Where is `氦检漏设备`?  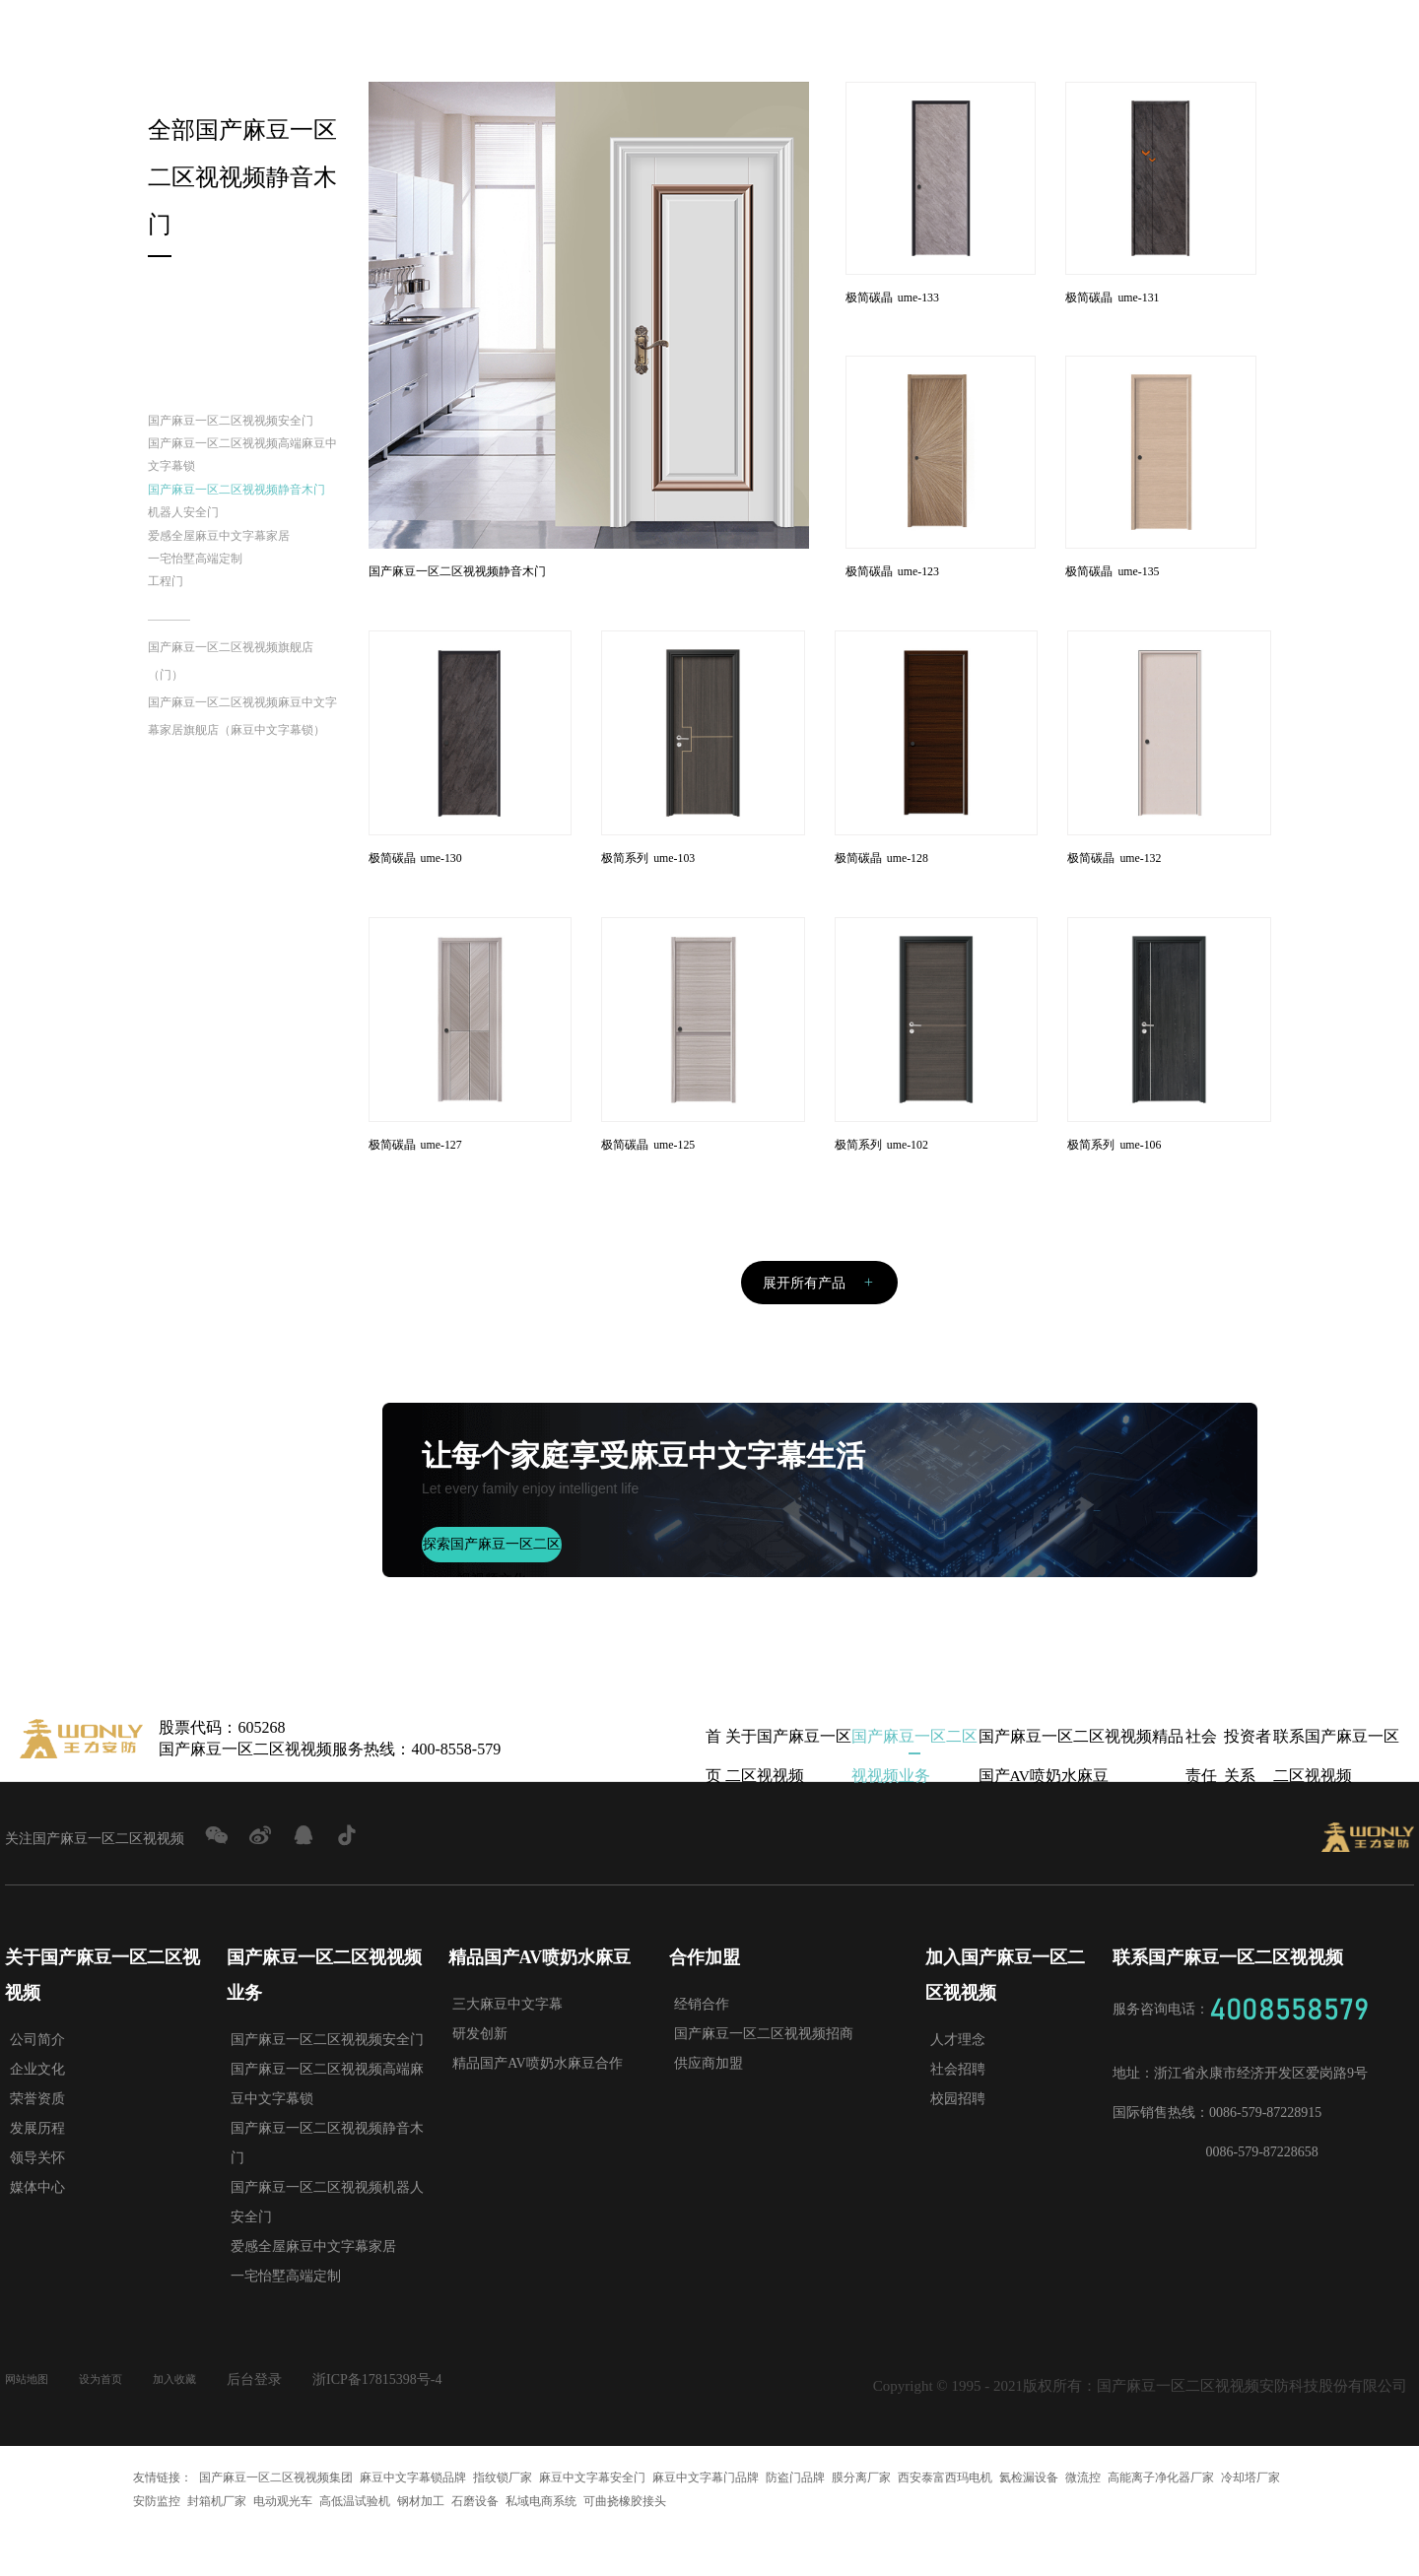 氦检漏设备 is located at coordinates (1028, 2521).